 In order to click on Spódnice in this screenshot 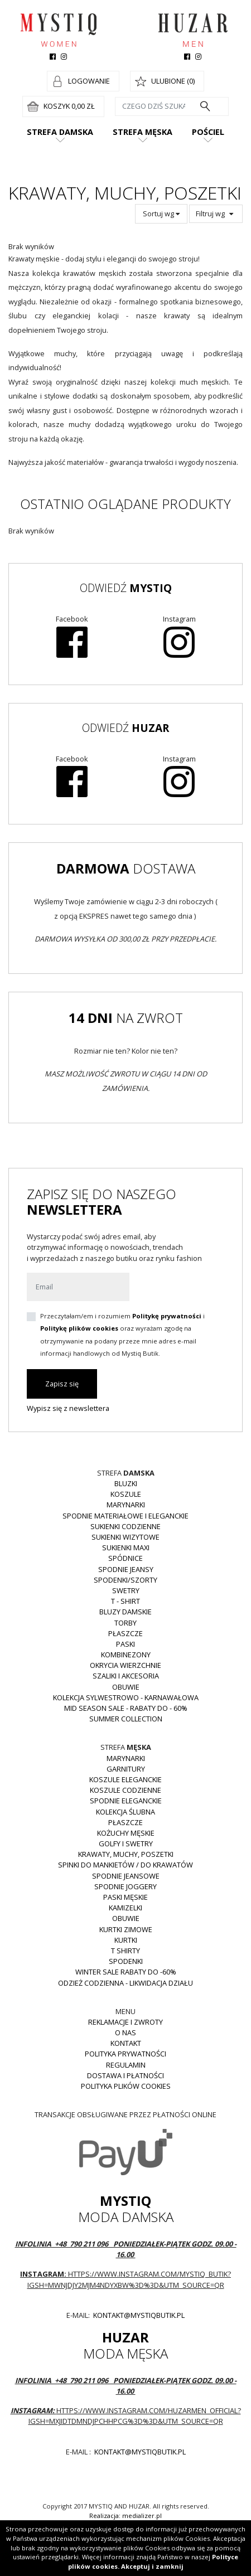, I will do `click(125, 1558)`.